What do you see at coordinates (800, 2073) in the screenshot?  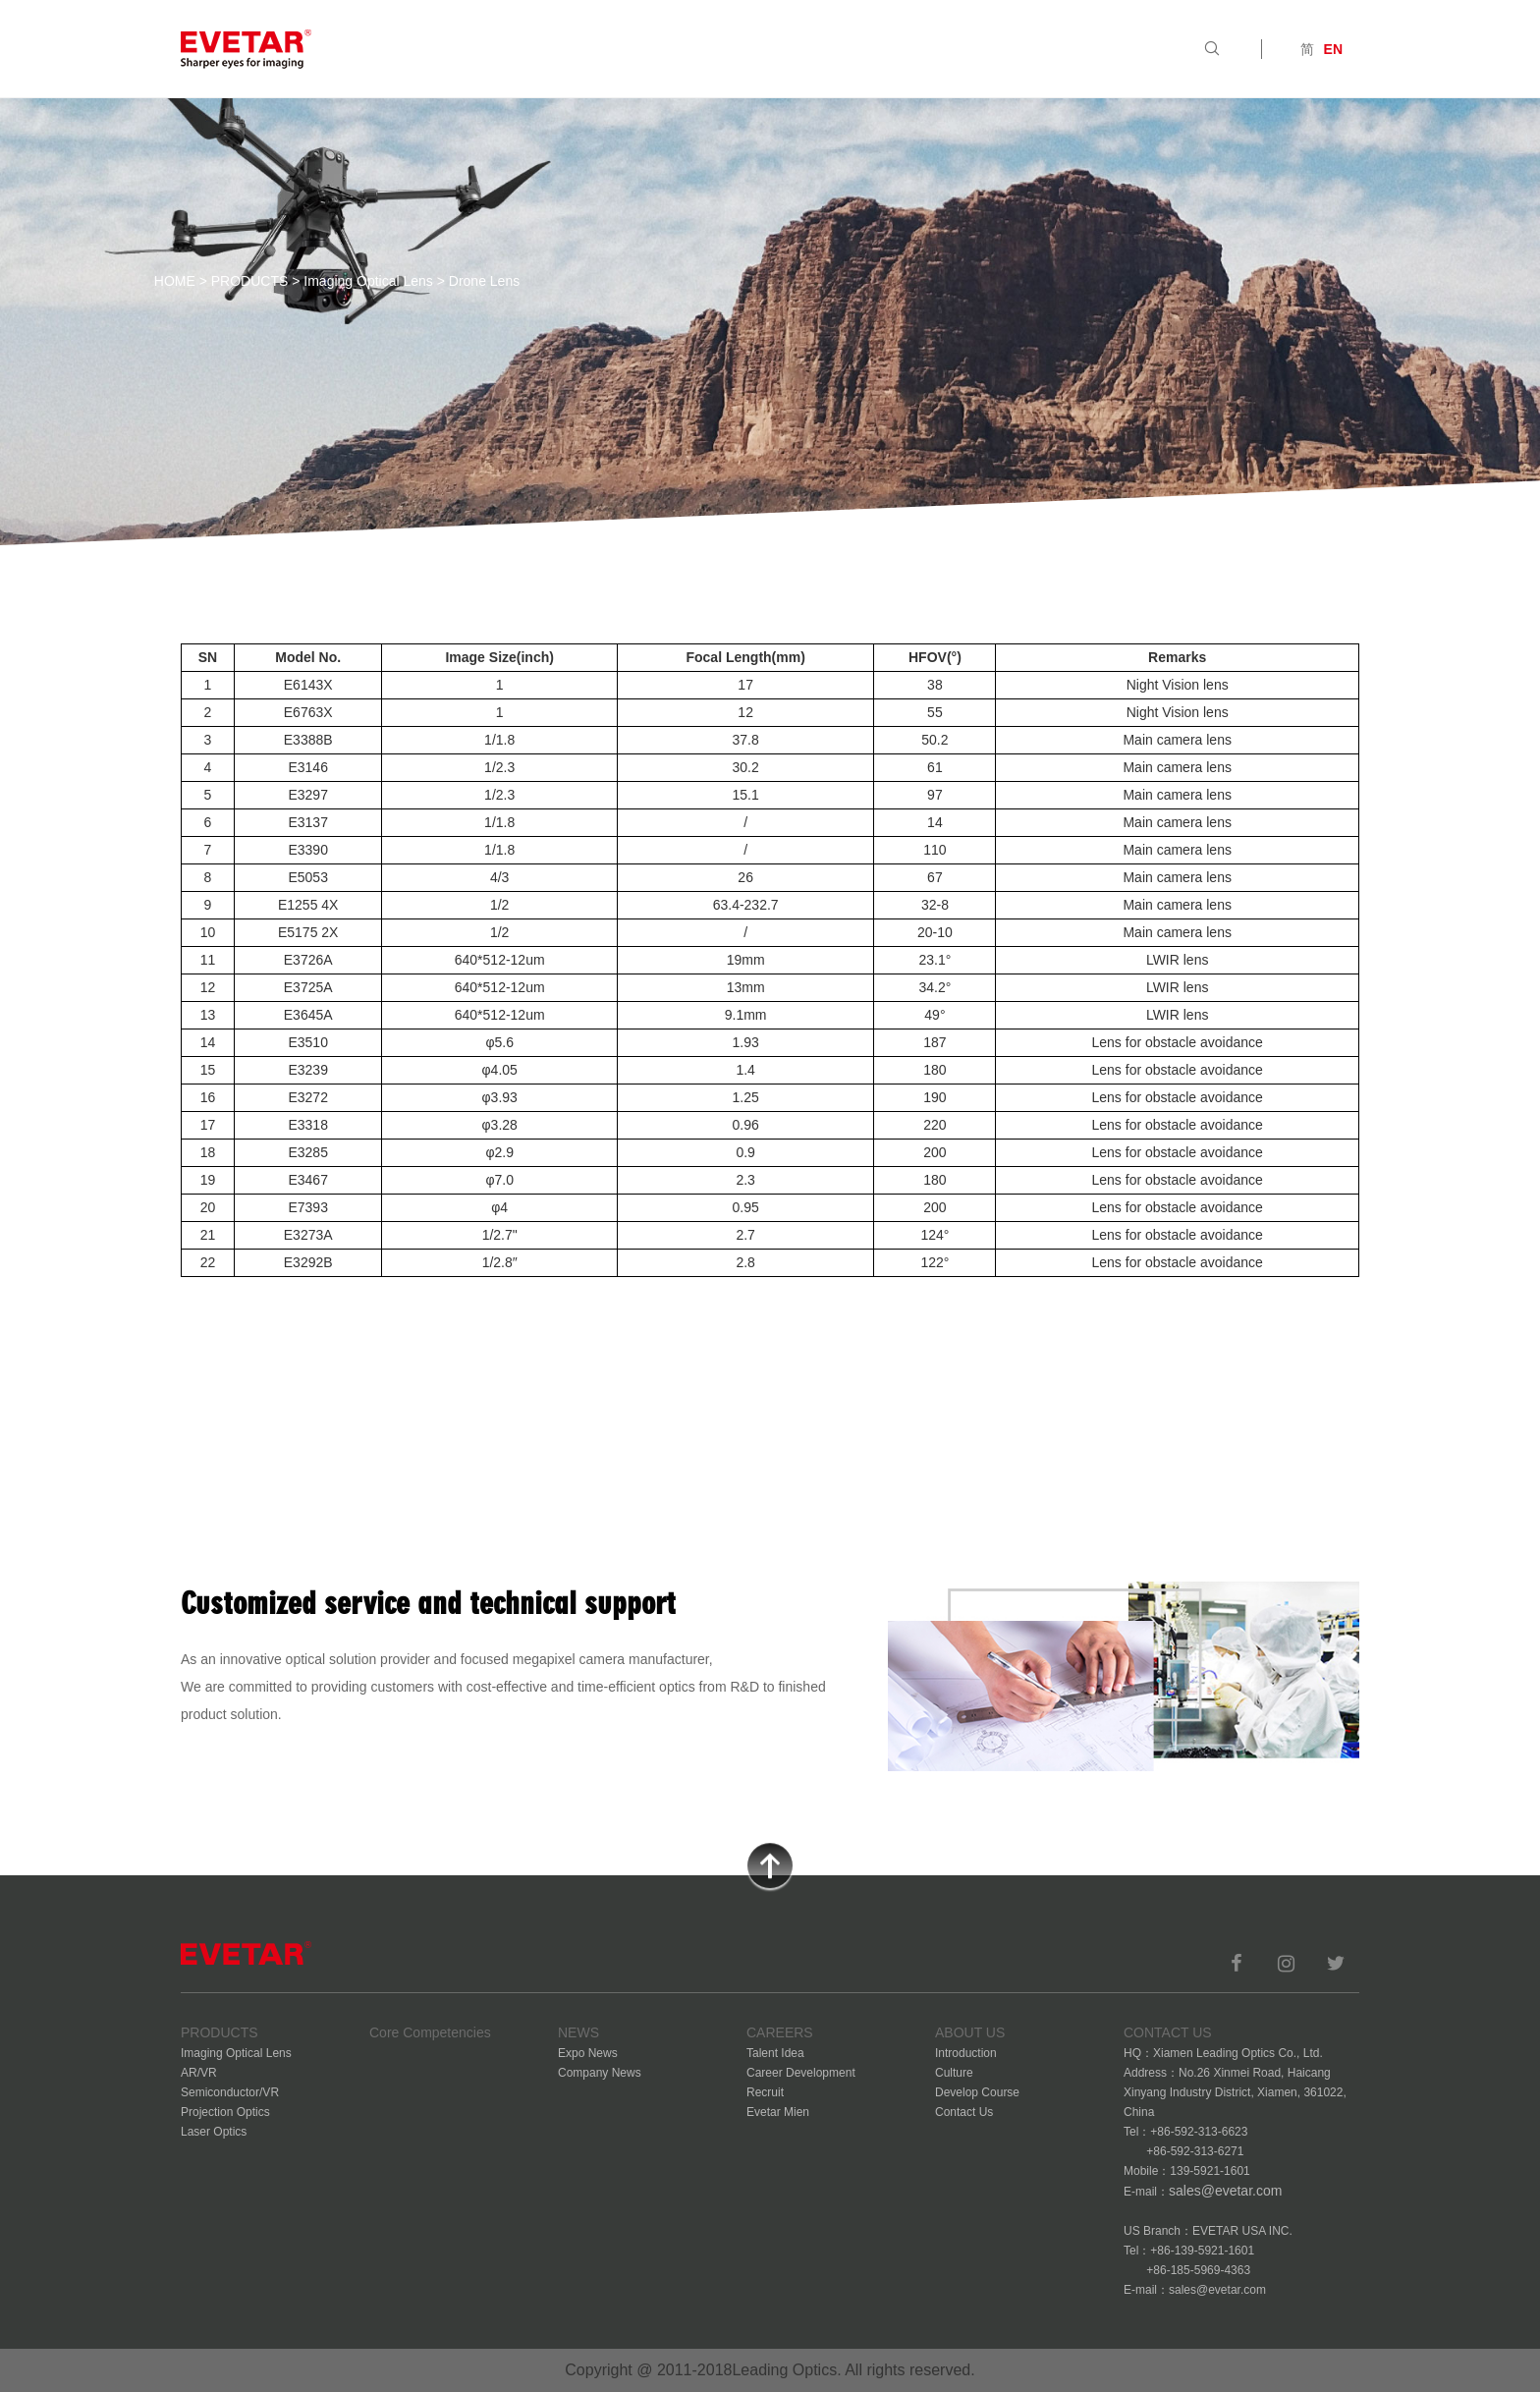 I see `Career Development` at bounding box center [800, 2073].